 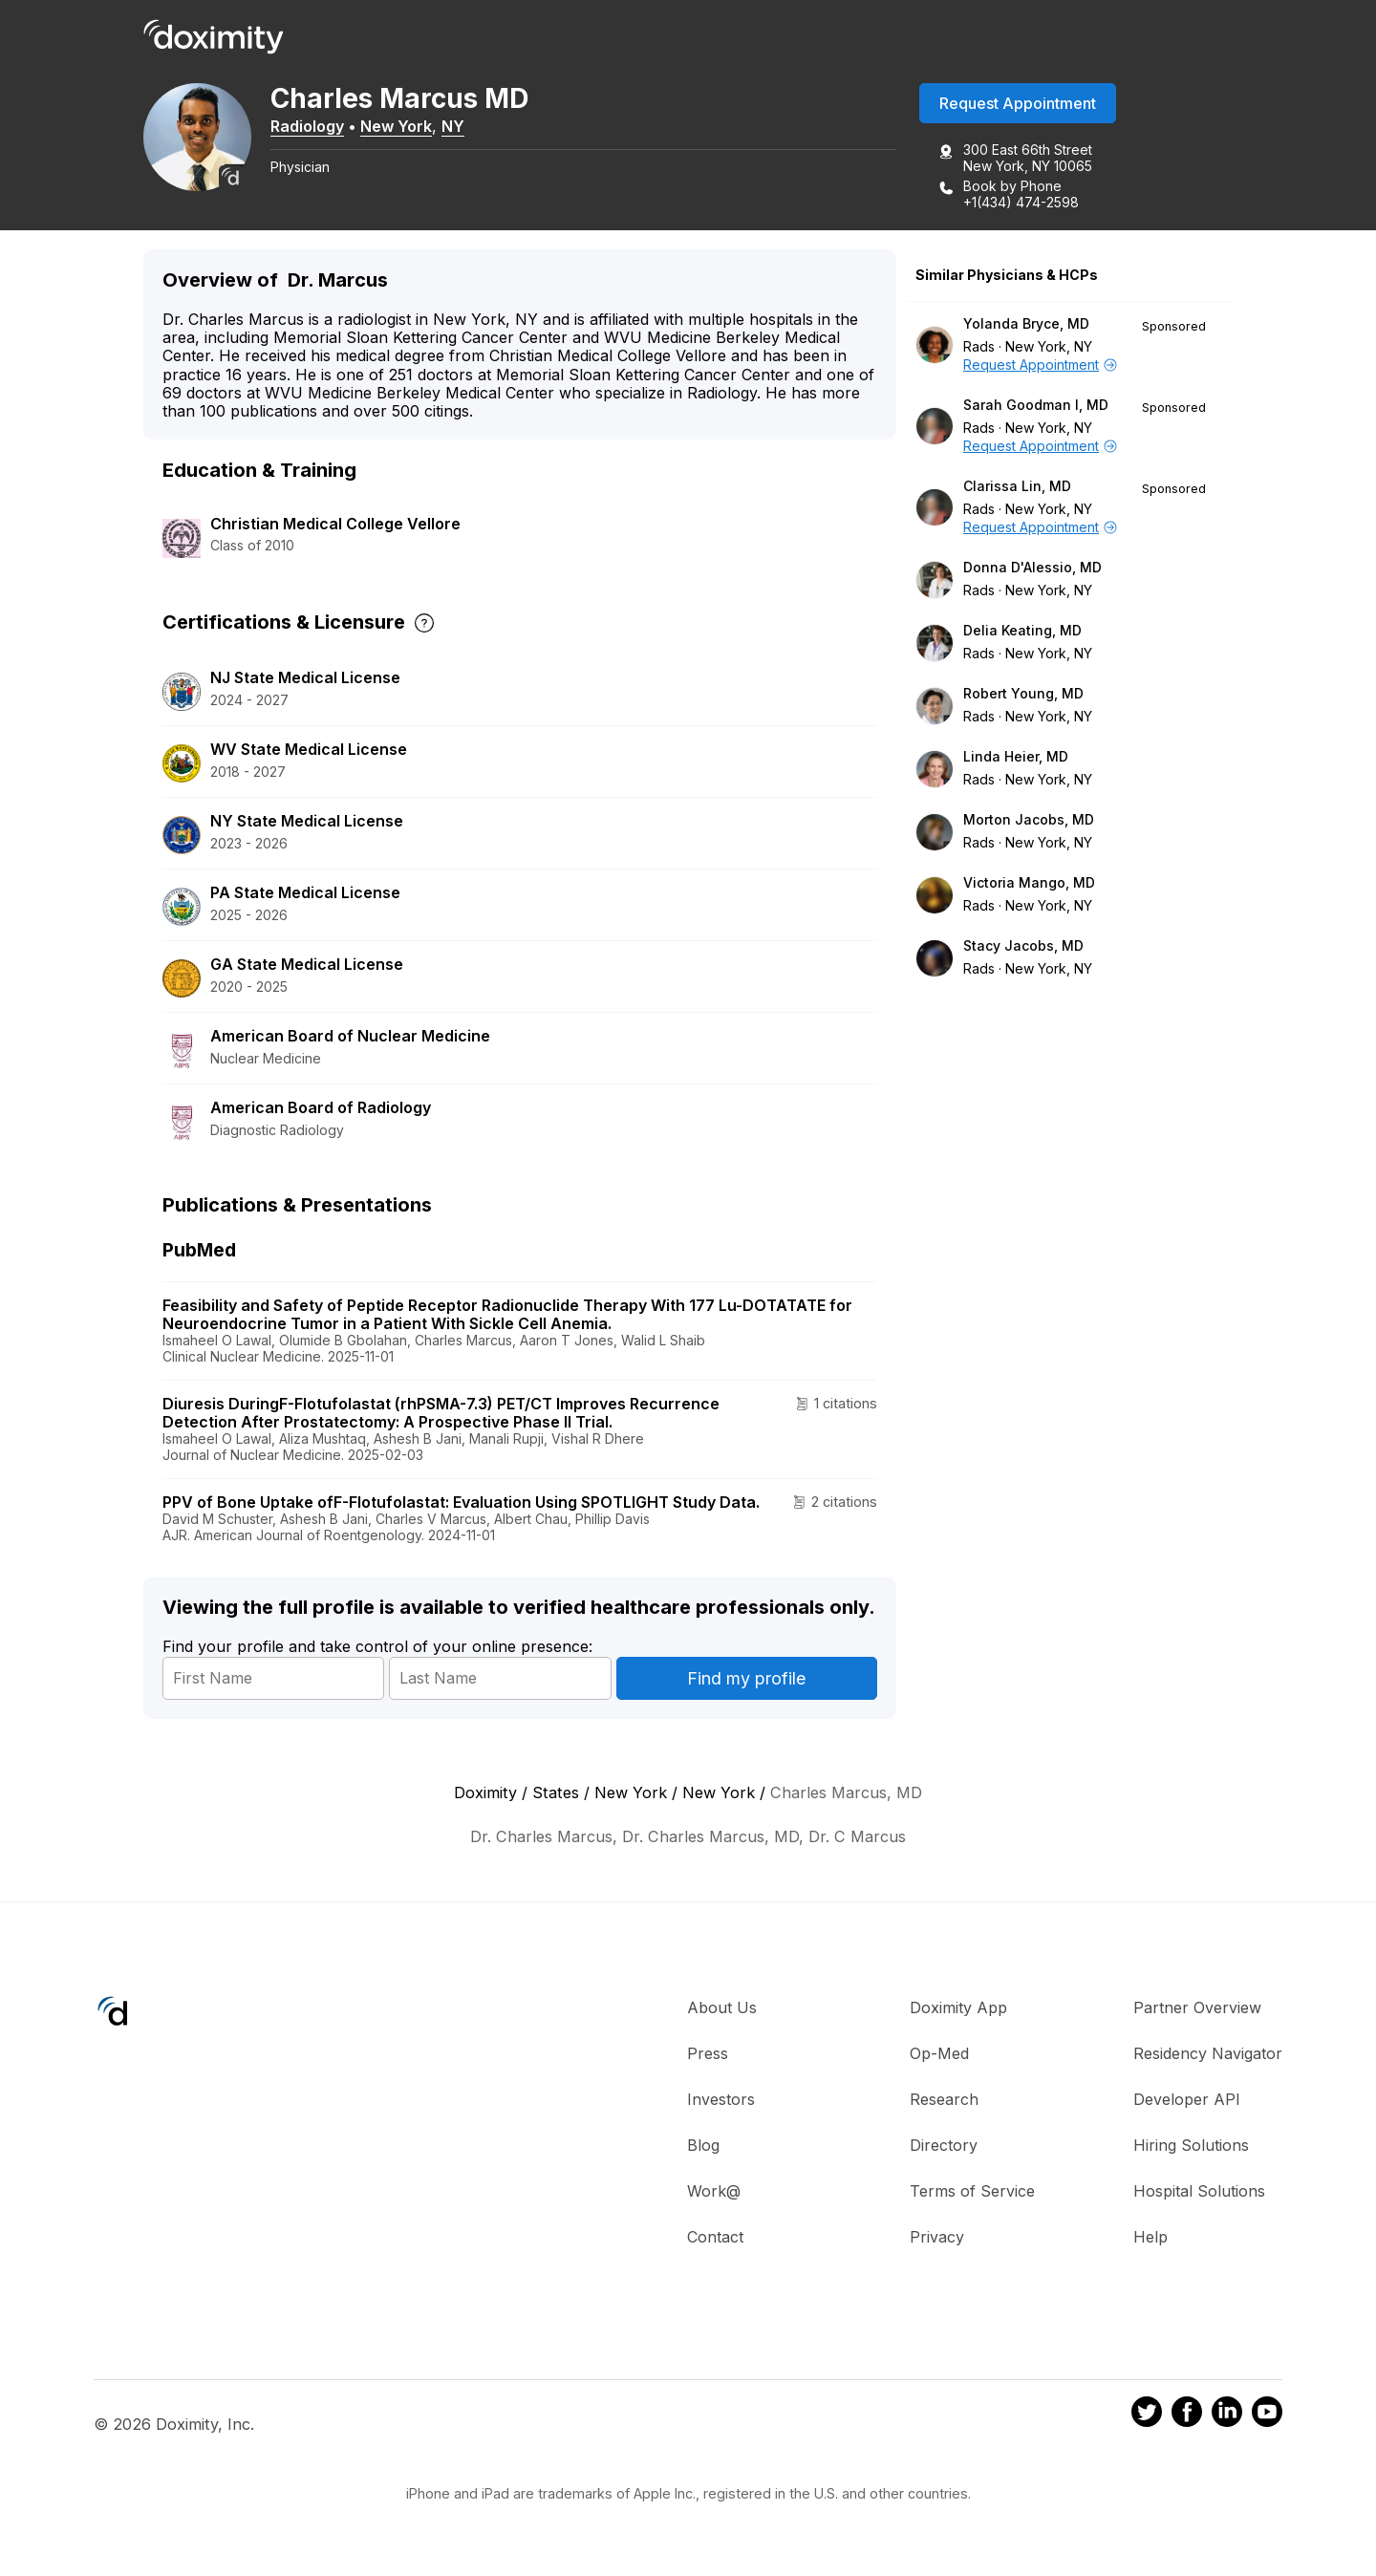 I want to click on Hospital Solutions, so click(x=1199, y=2191).